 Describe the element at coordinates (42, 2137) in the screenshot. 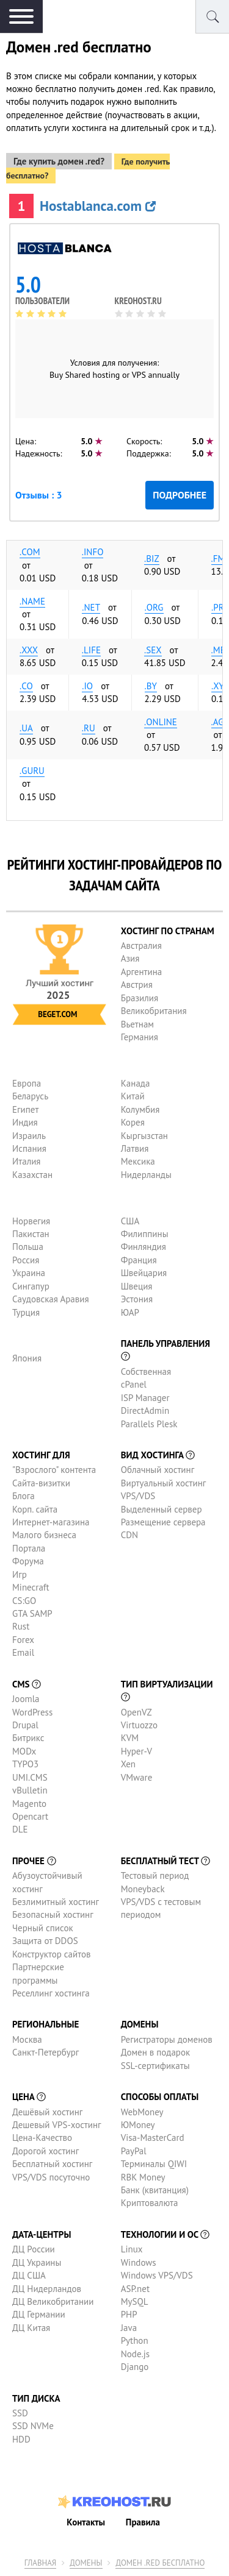

I see `Цена-Качество` at that location.